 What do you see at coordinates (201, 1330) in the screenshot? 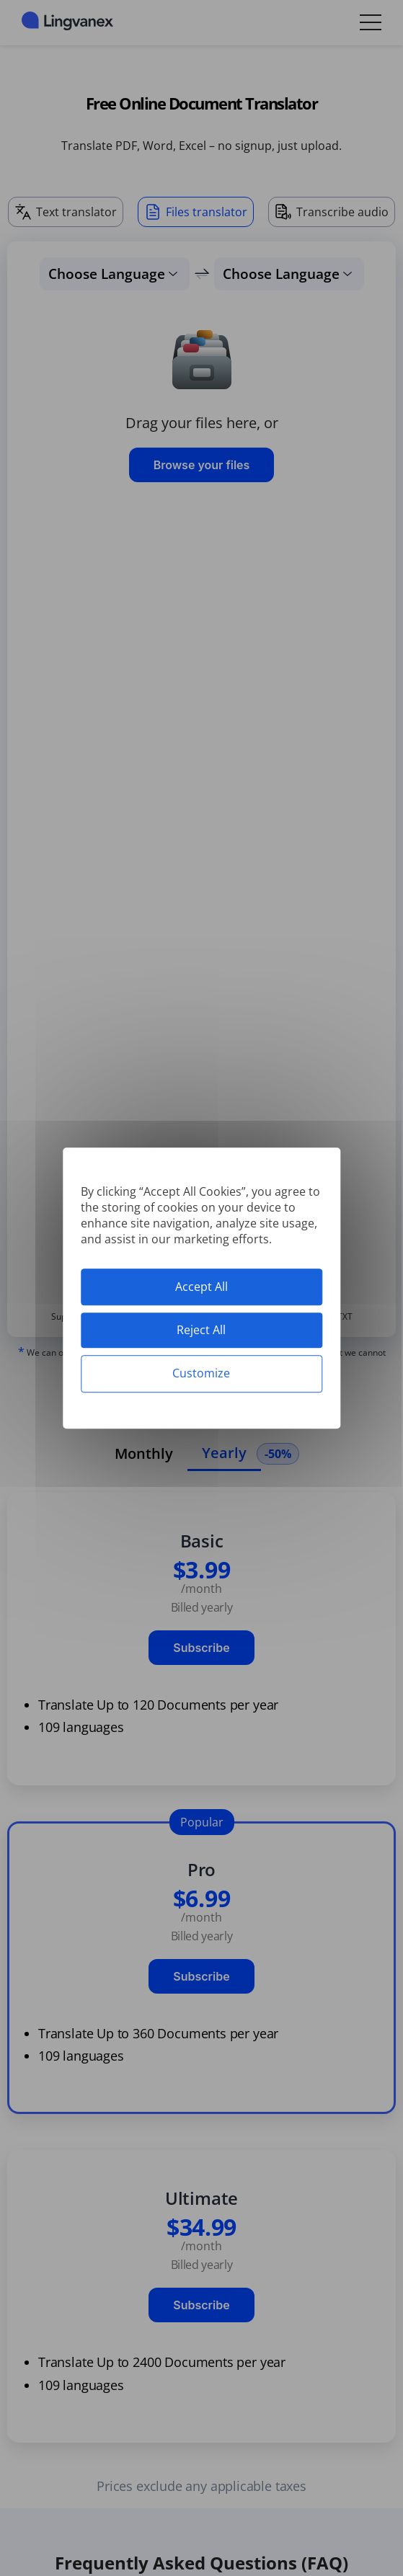
I see `Reject All [Cookies : Reject All]` at bounding box center [201, 1330].